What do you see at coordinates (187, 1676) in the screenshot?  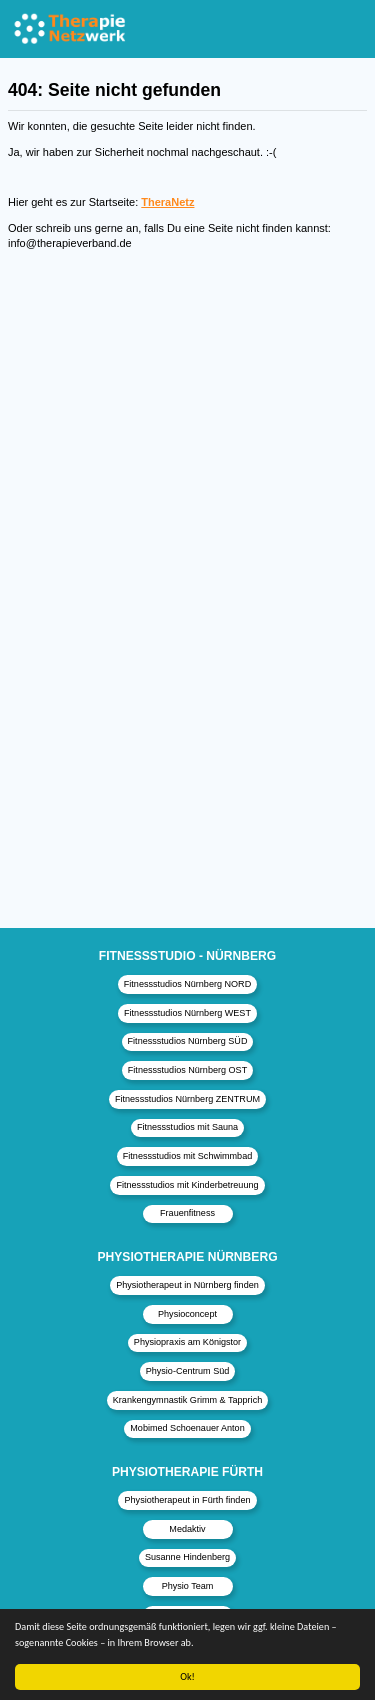 I see `Ok!` at bounding box center [187, 1676].